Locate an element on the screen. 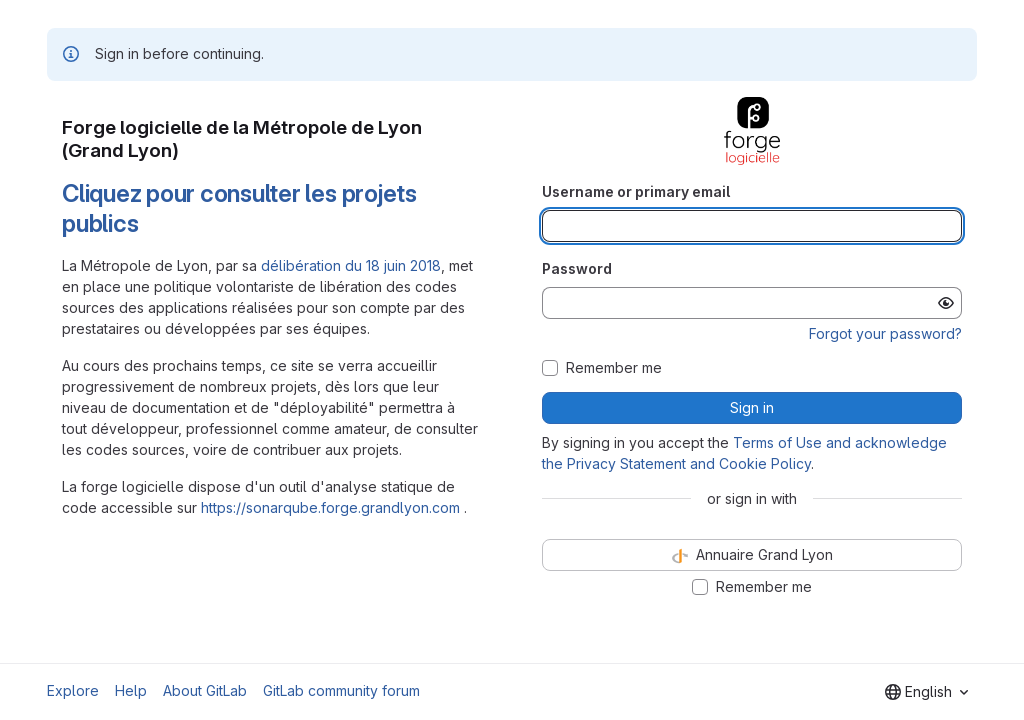 This screenshot has width=1024, height=720. Forgot your password? is located at coordinates (885, 333).